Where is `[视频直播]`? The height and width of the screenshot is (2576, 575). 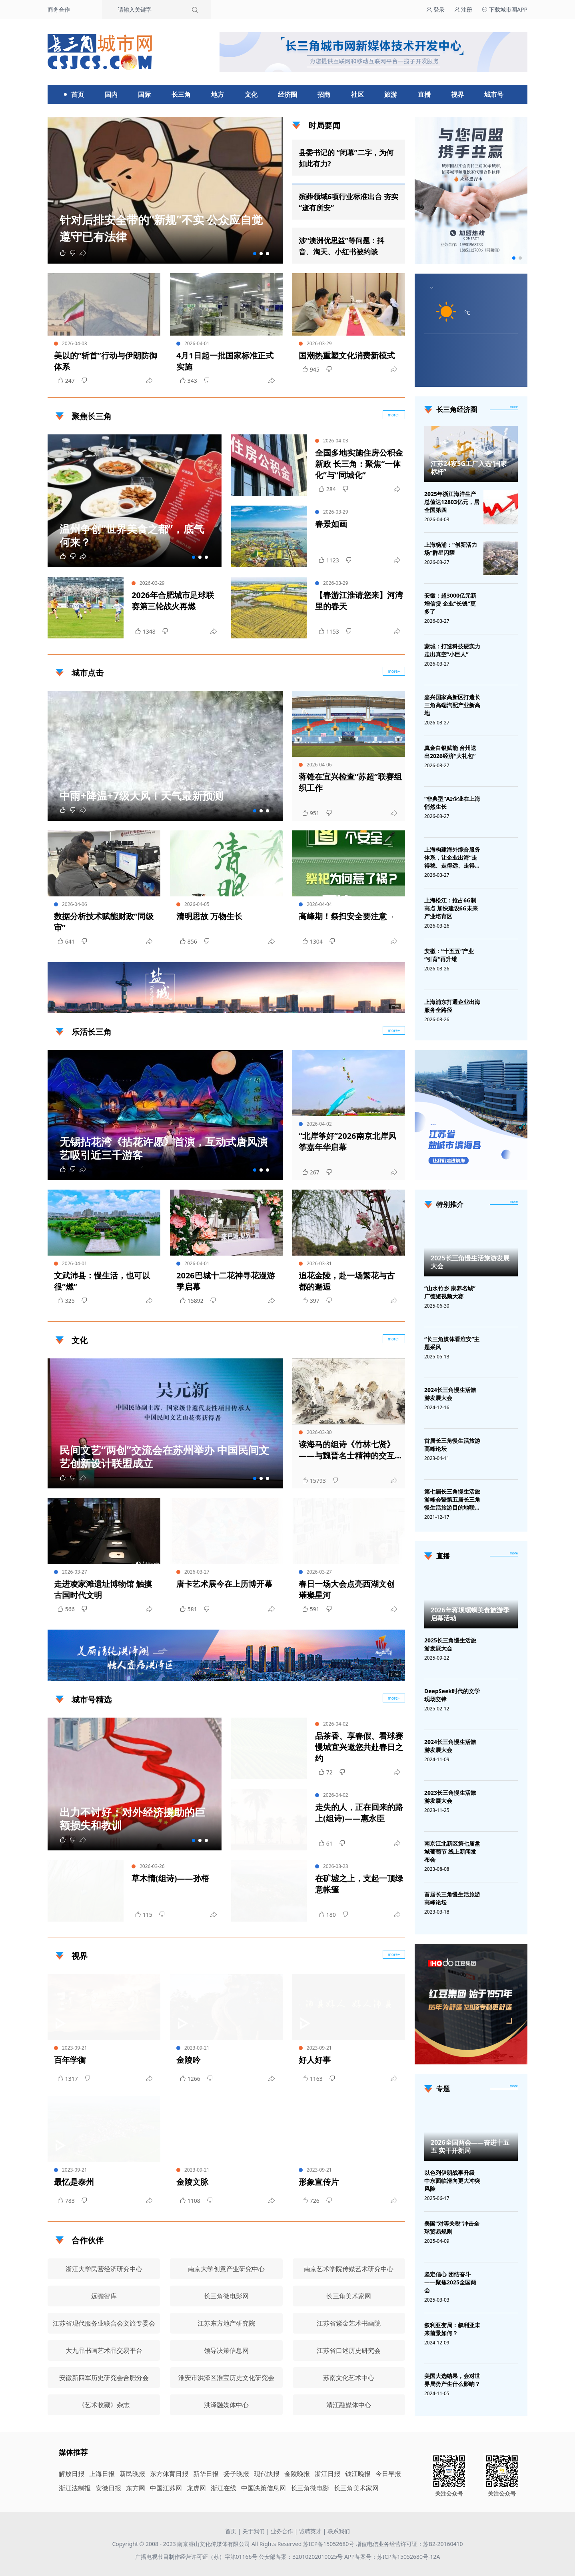 [视频直播] is located at coordinates (514, 1553).